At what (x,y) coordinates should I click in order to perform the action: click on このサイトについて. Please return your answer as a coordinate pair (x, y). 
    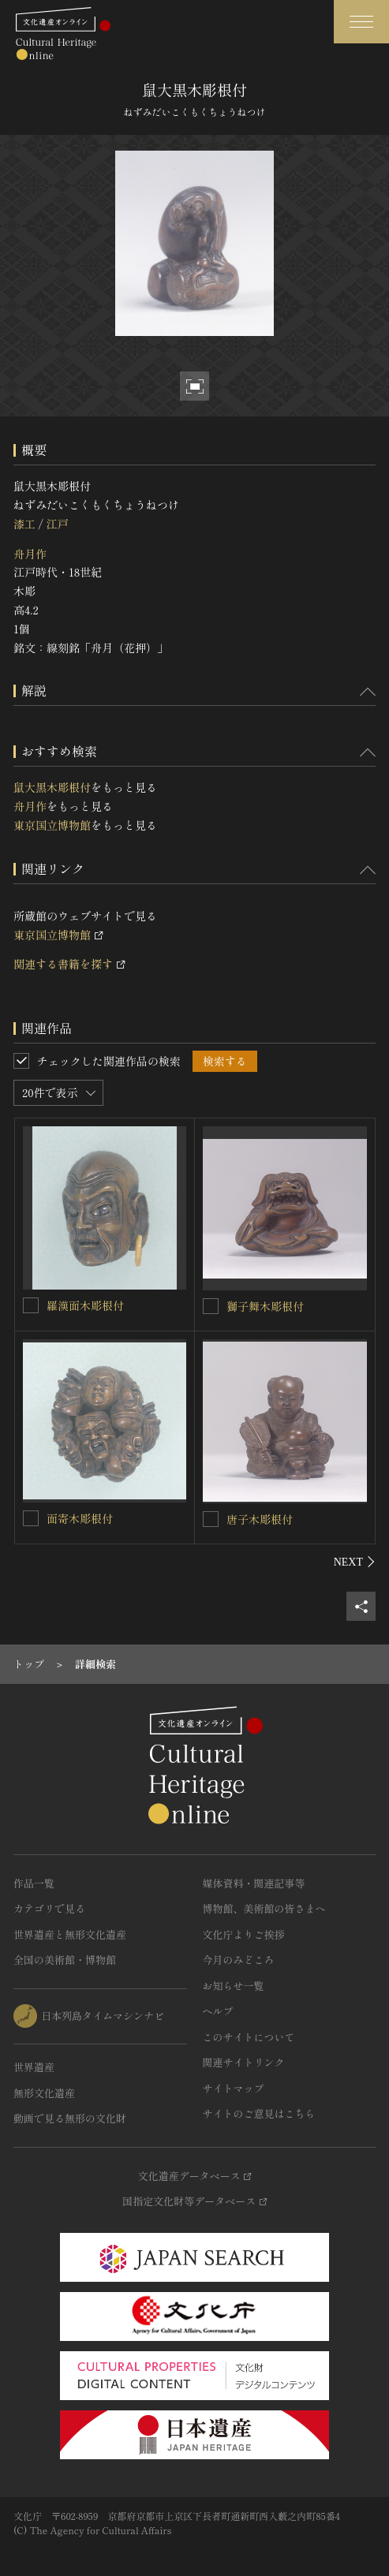
    Looking at the image, I should click on (249, 2036).